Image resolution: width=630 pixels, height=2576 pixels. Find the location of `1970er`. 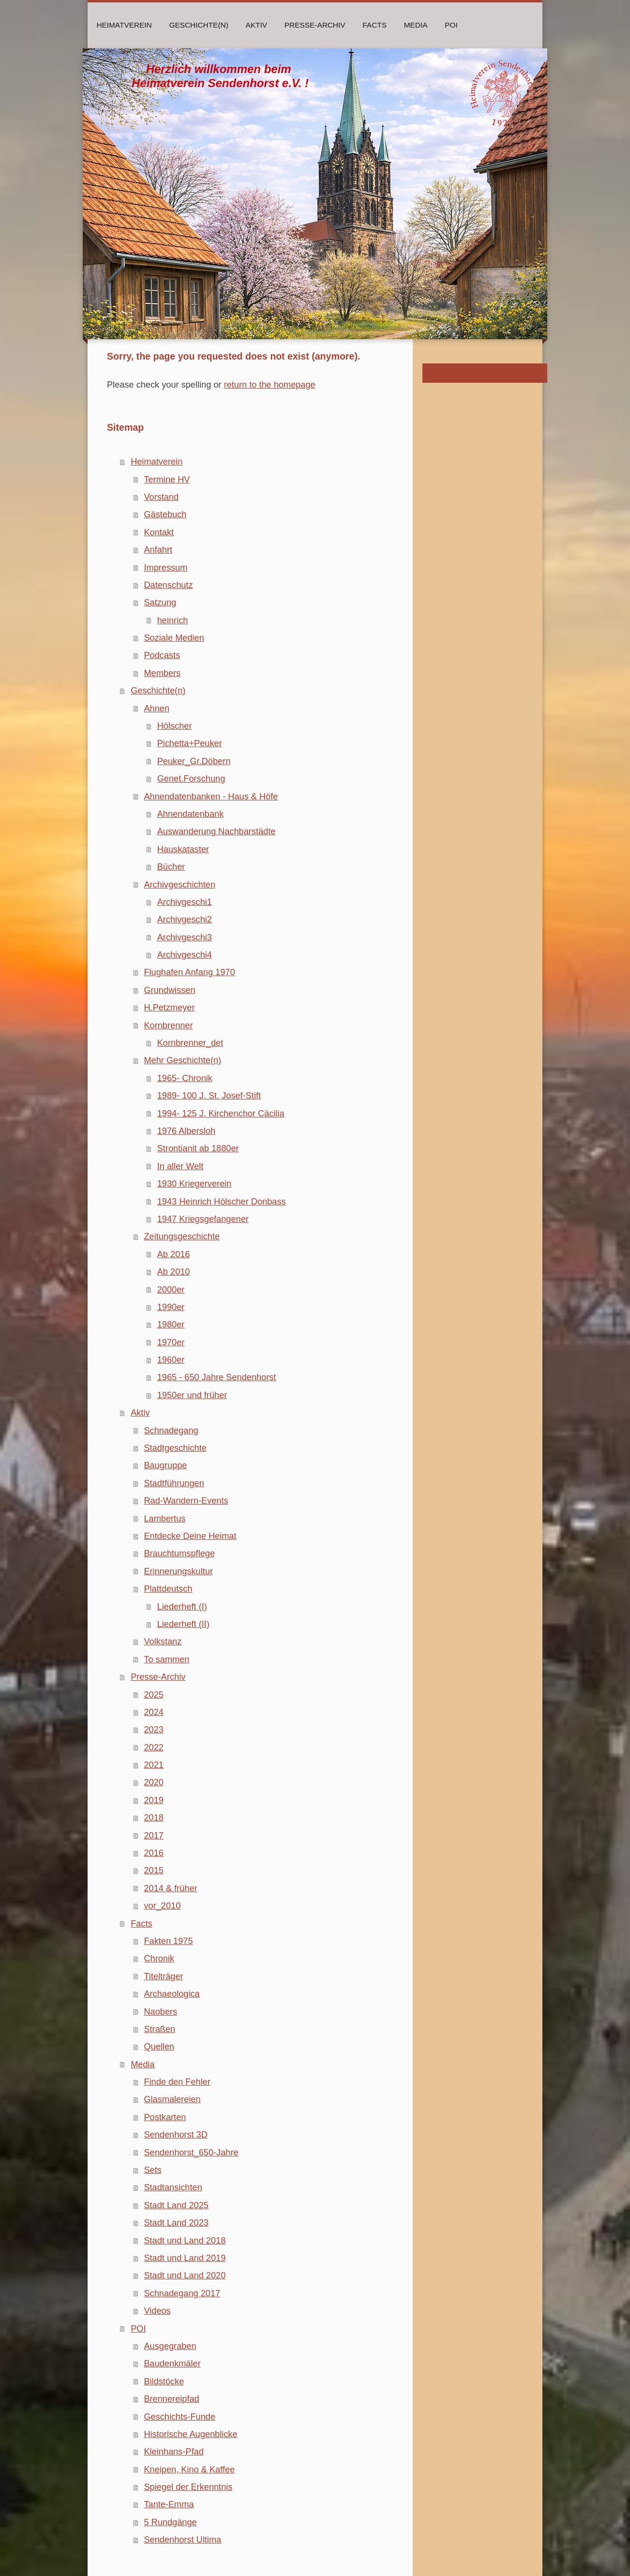

1970er is located at coordinates (171, 1342).